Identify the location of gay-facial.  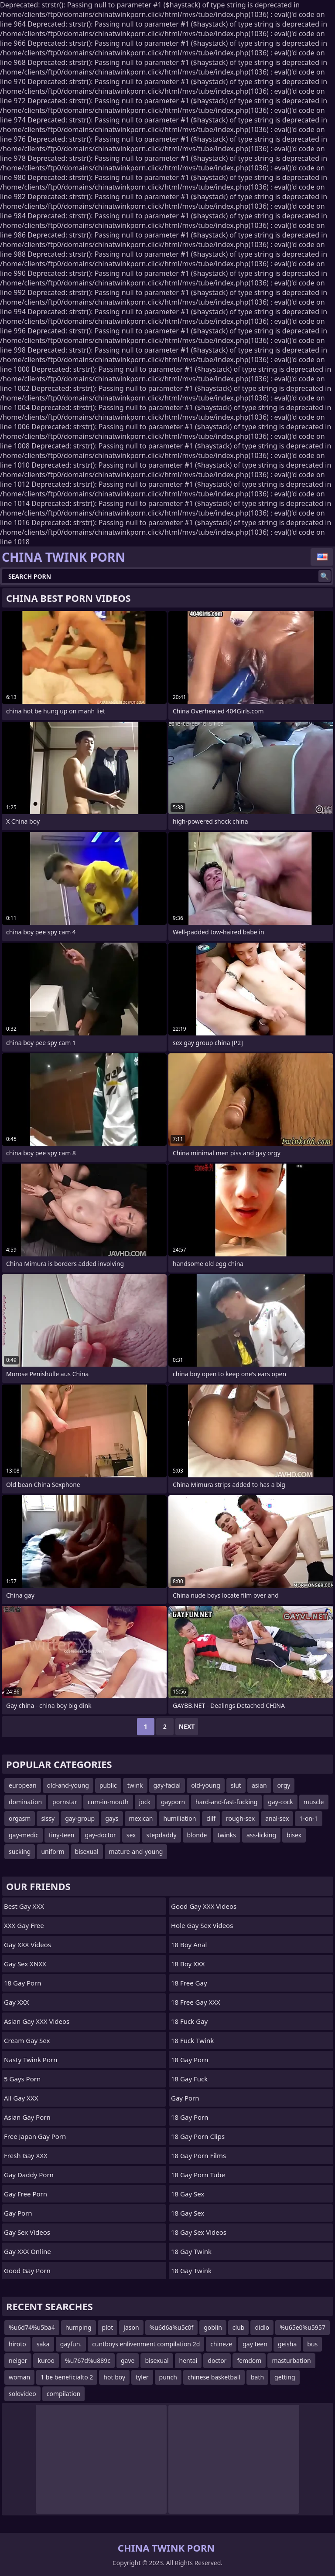
(167, 1785).